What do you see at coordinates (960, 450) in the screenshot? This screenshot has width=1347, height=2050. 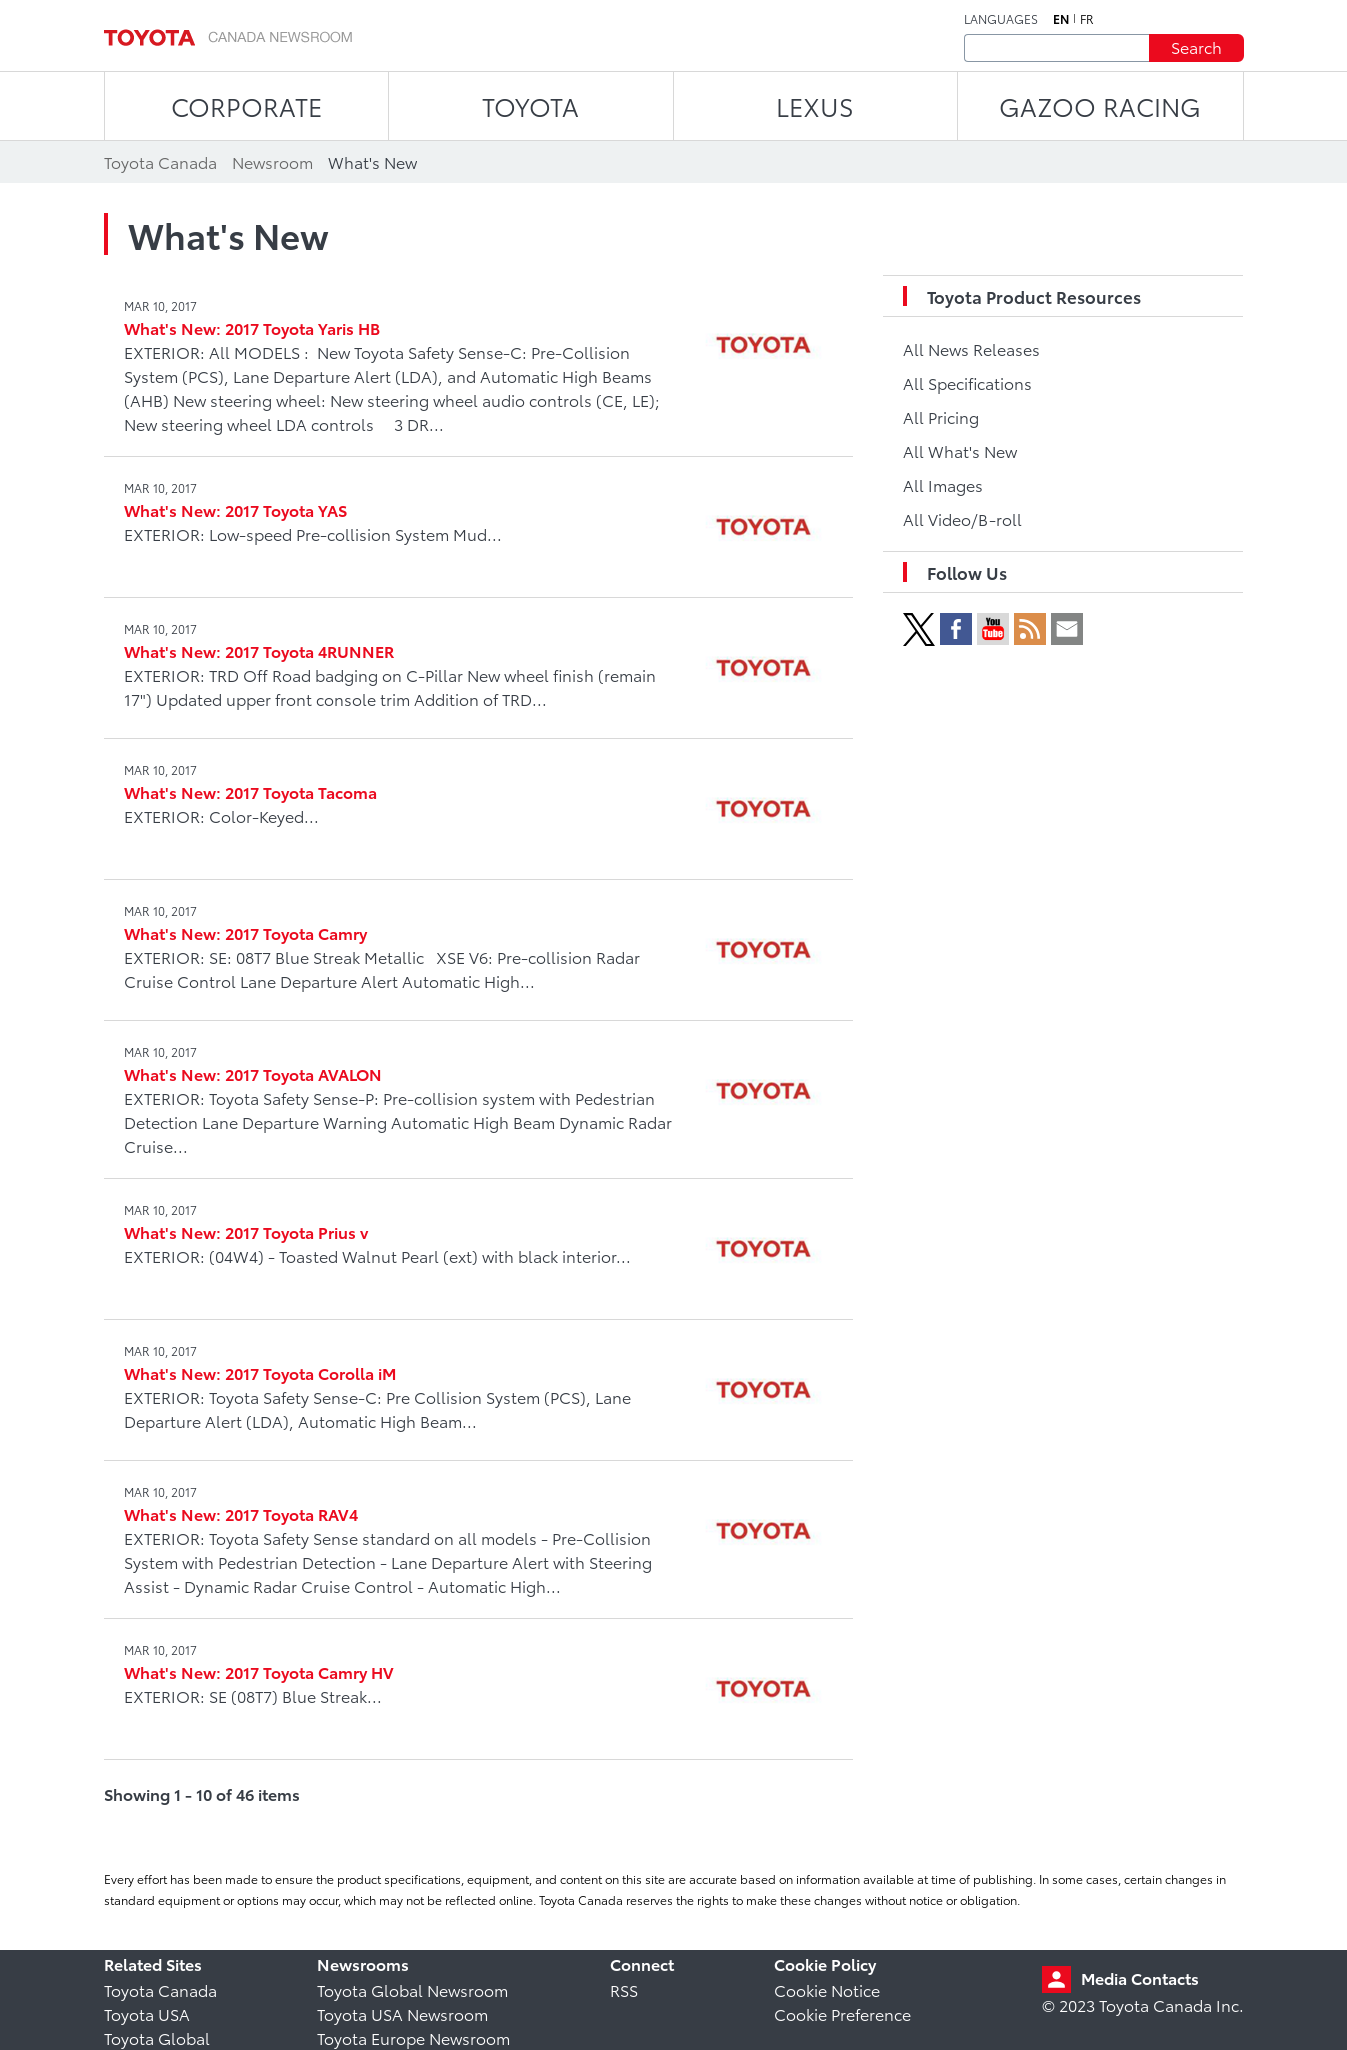 I see `All What's New` at bounding box center [960, 450].